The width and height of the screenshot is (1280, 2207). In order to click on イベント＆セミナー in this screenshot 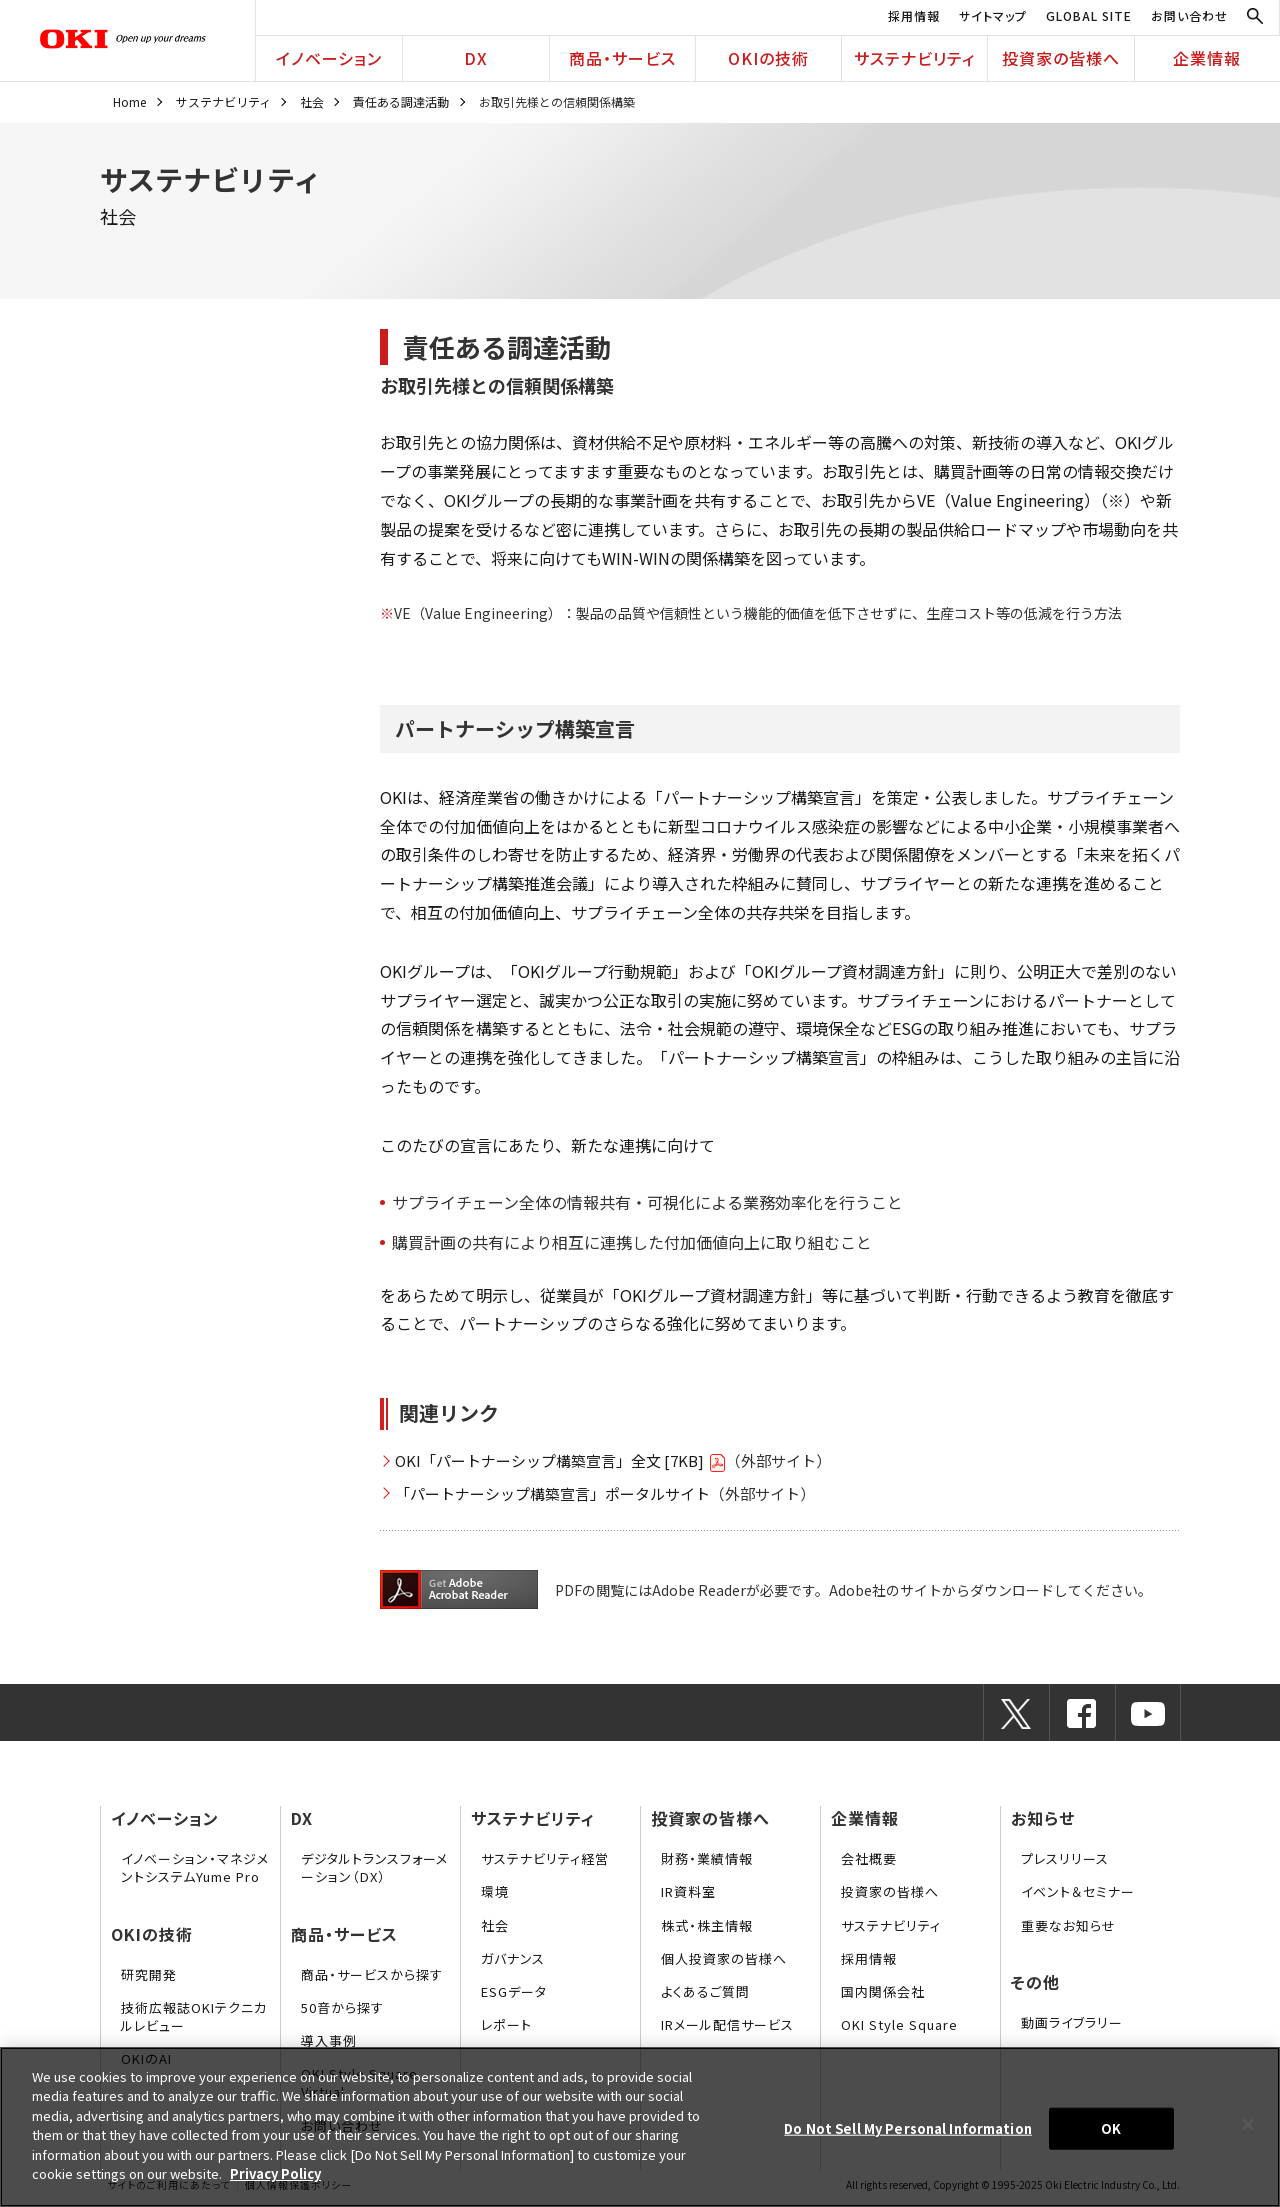, I will do `click(1078, 1891)`.